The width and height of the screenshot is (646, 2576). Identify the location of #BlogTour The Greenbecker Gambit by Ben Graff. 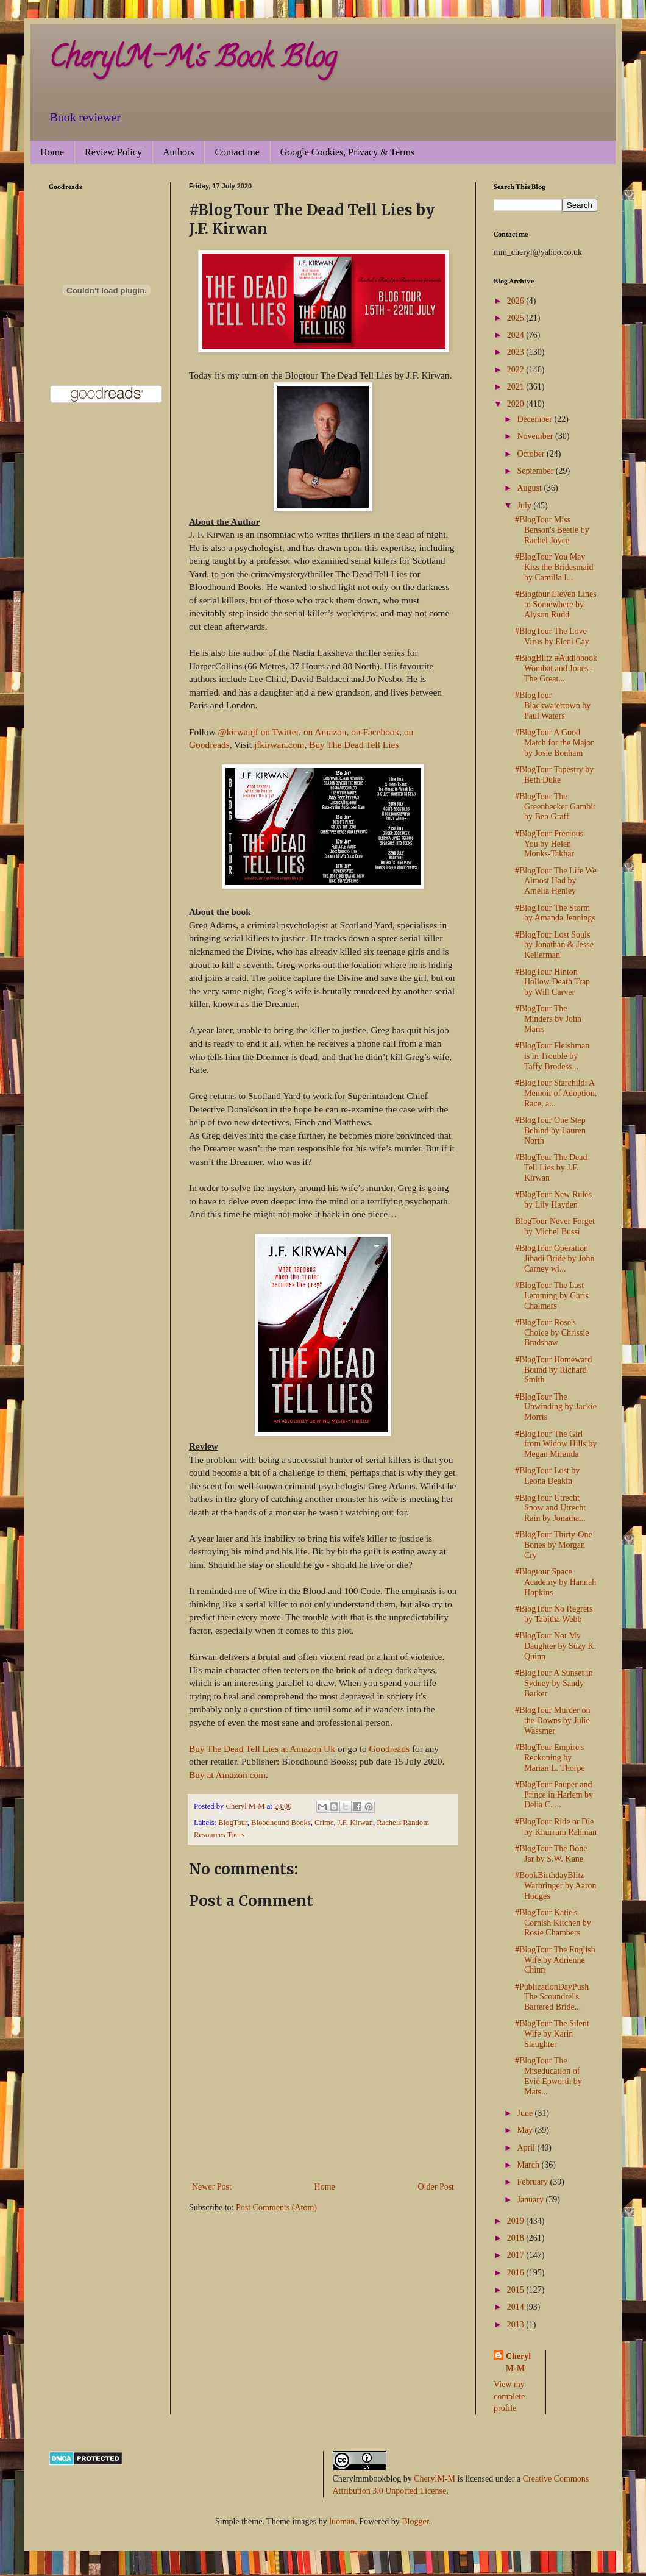
(555, 807).